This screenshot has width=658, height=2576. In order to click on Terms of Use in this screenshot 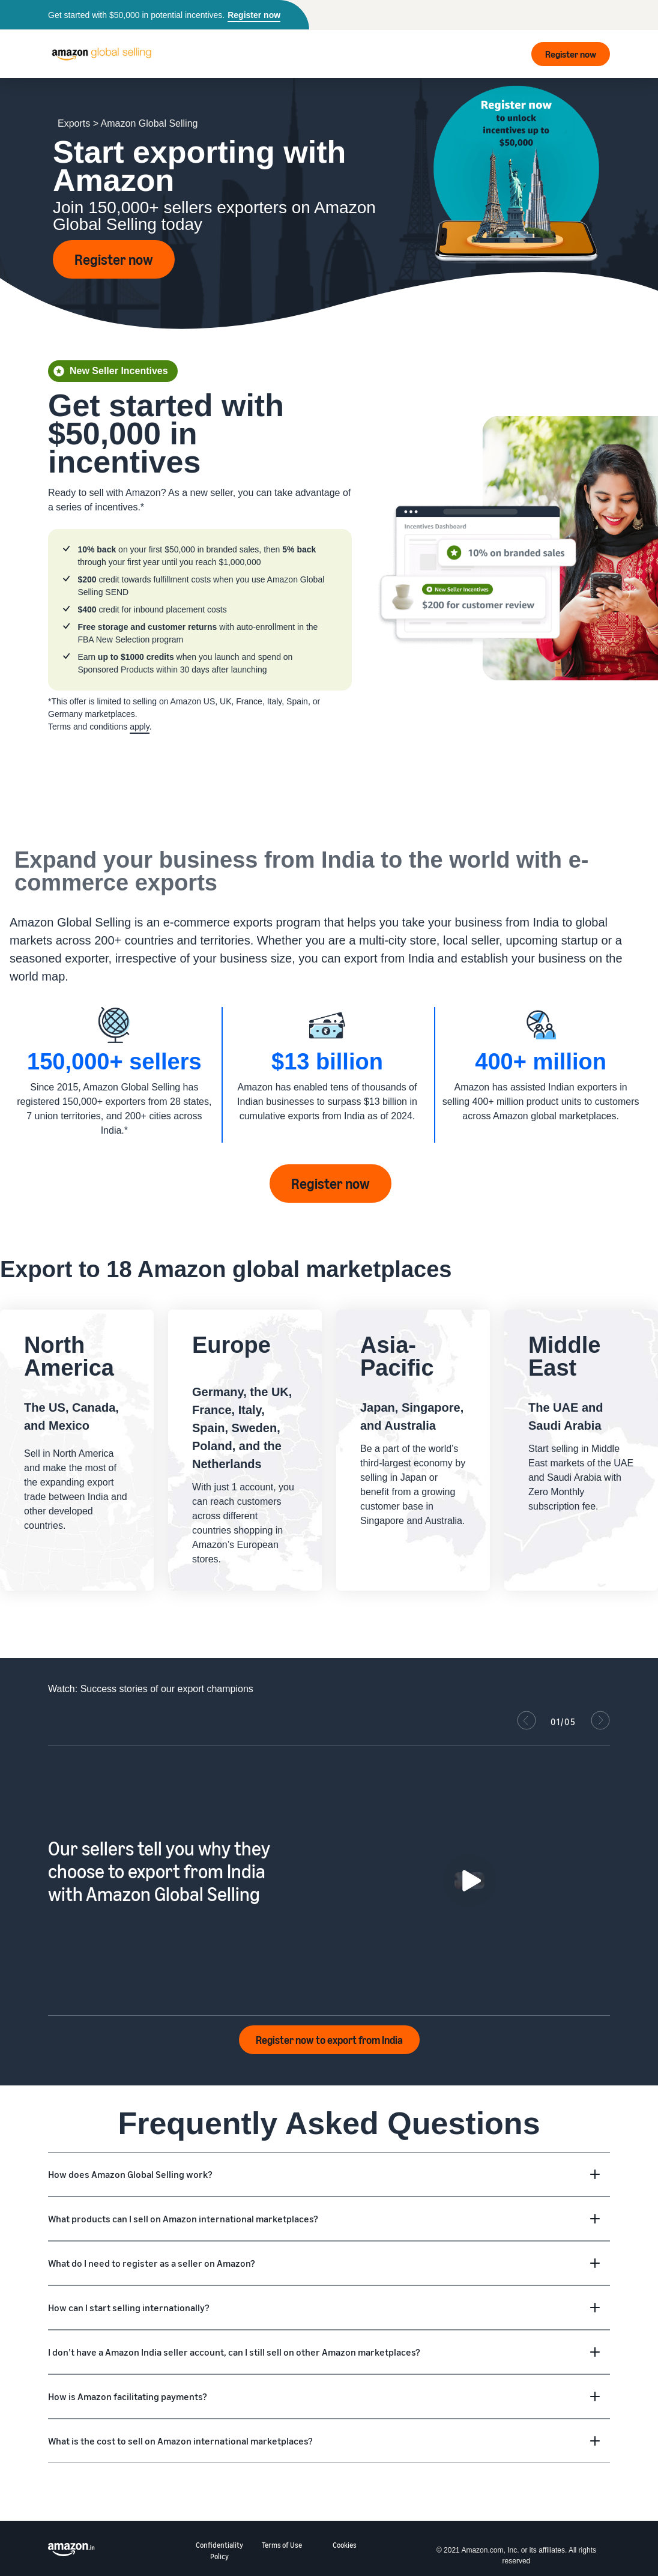, I will do `click(282, 2545)`.